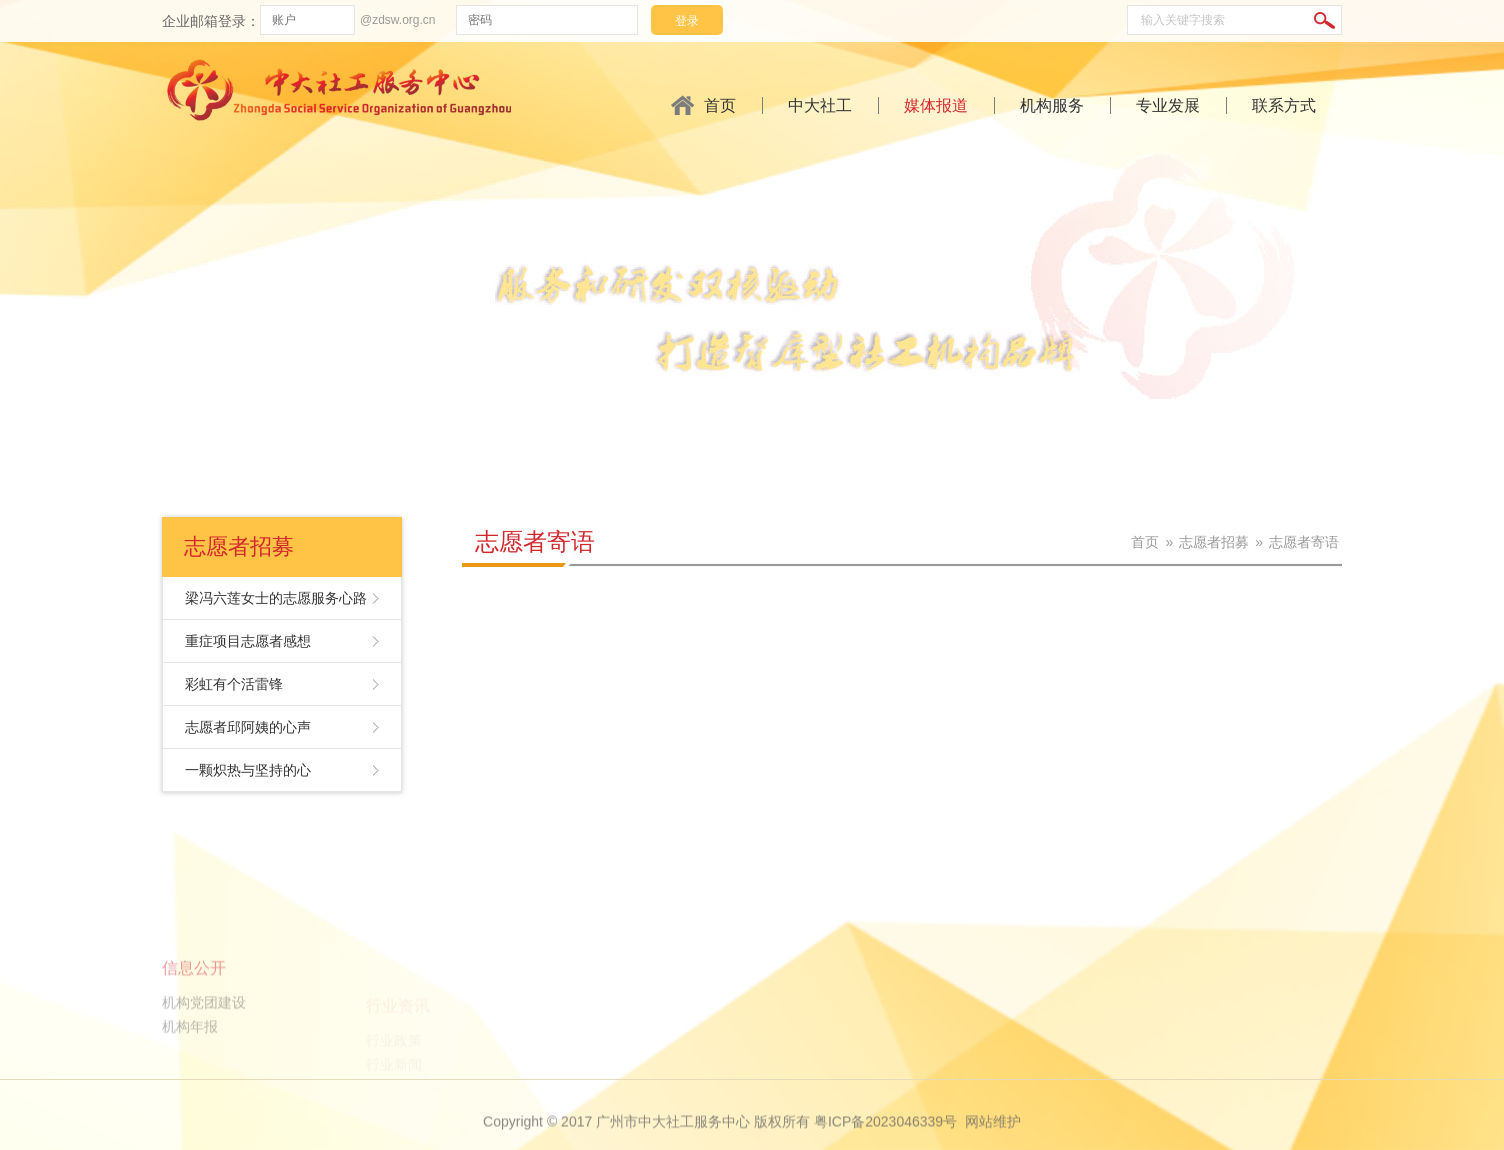 The height and width of the screenshot is (1150, 1504). What do you see at coordinates (248, 770) in the screenshot?
I see `一颗炽热与坚持的心` at bounding box center [248, 770].